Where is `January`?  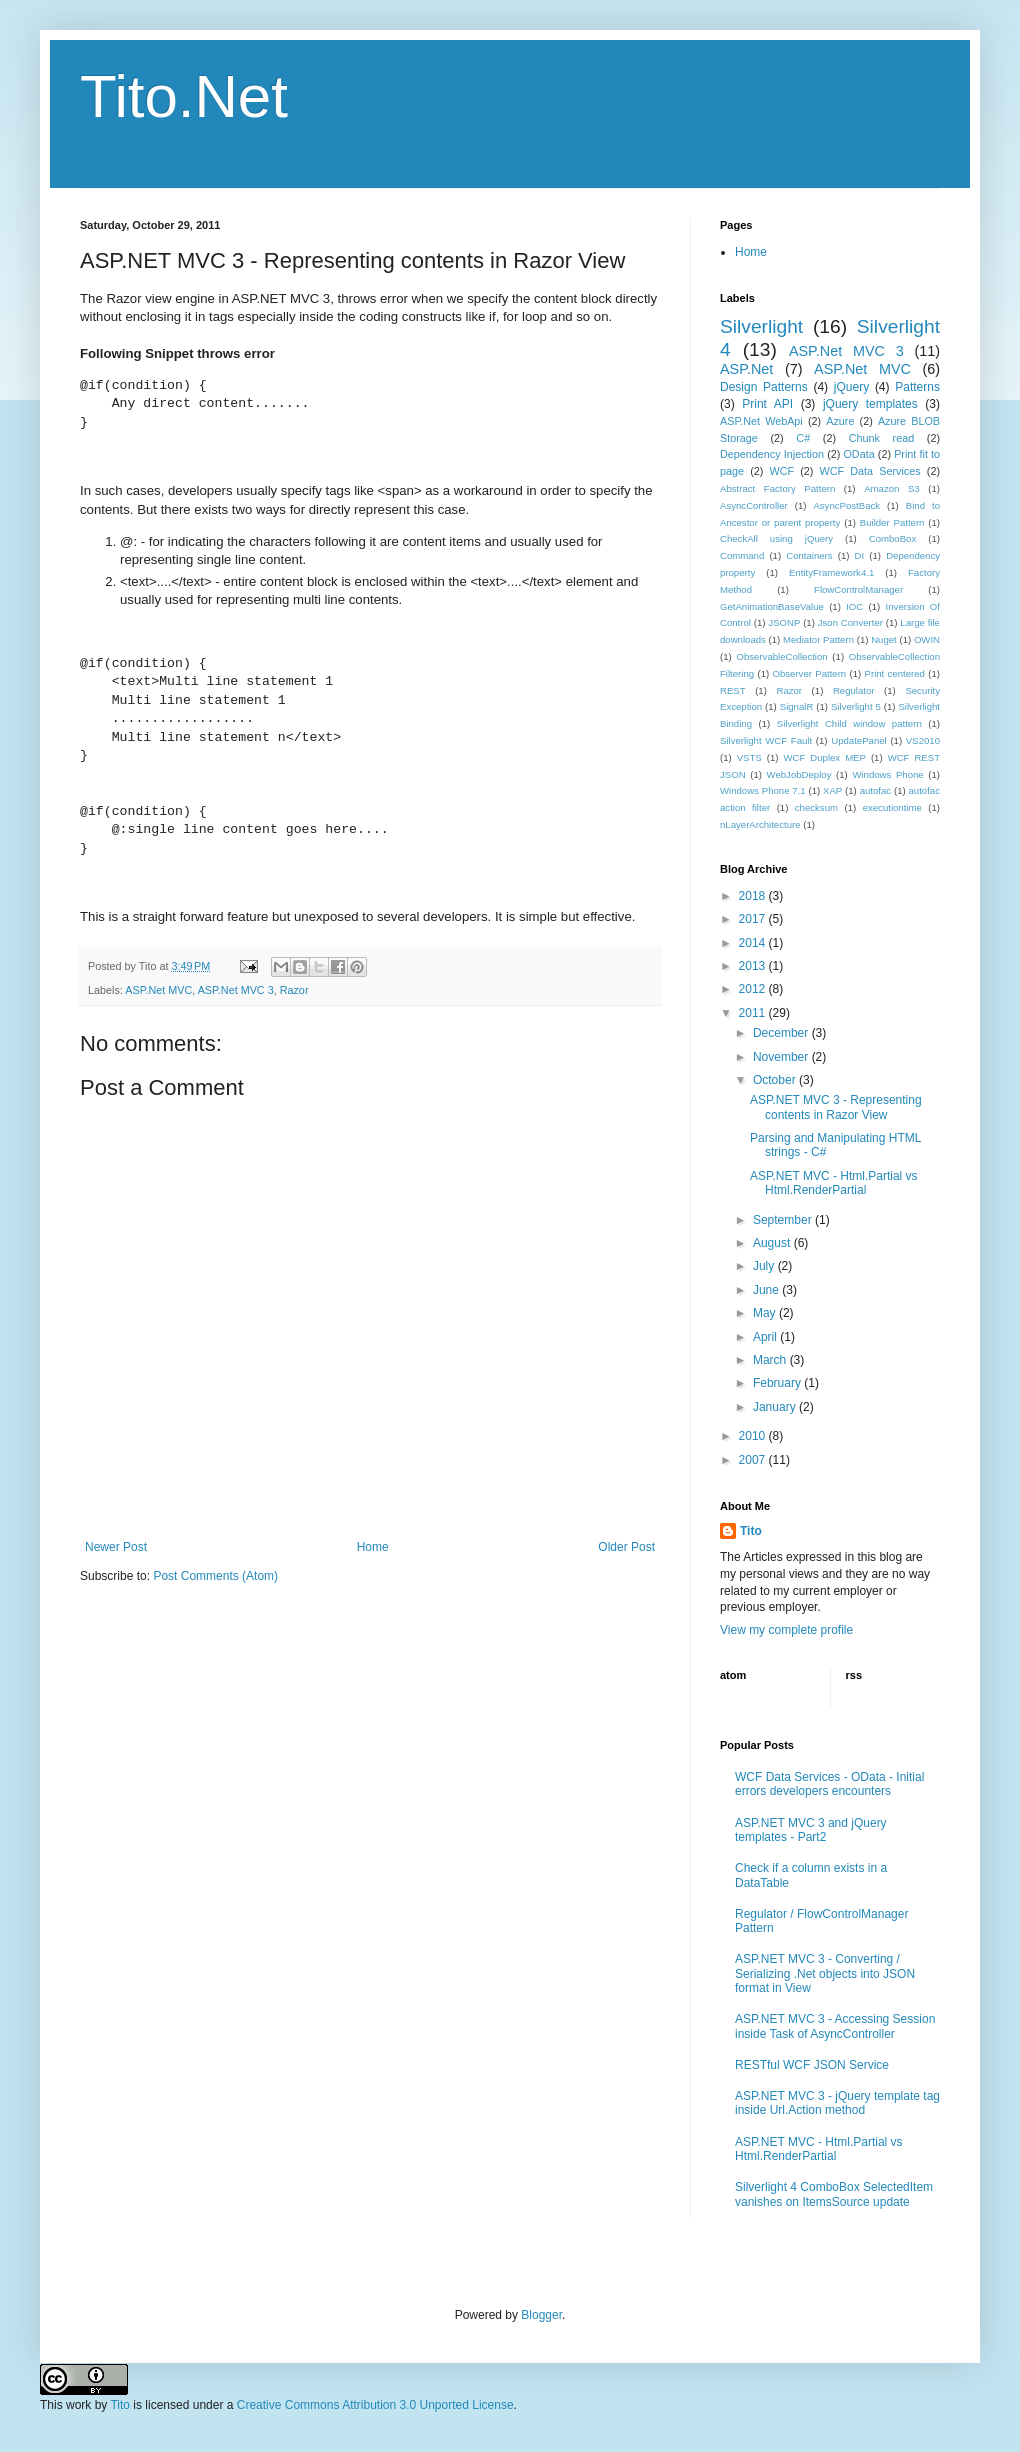 January is located at coordinates (776, 1407).